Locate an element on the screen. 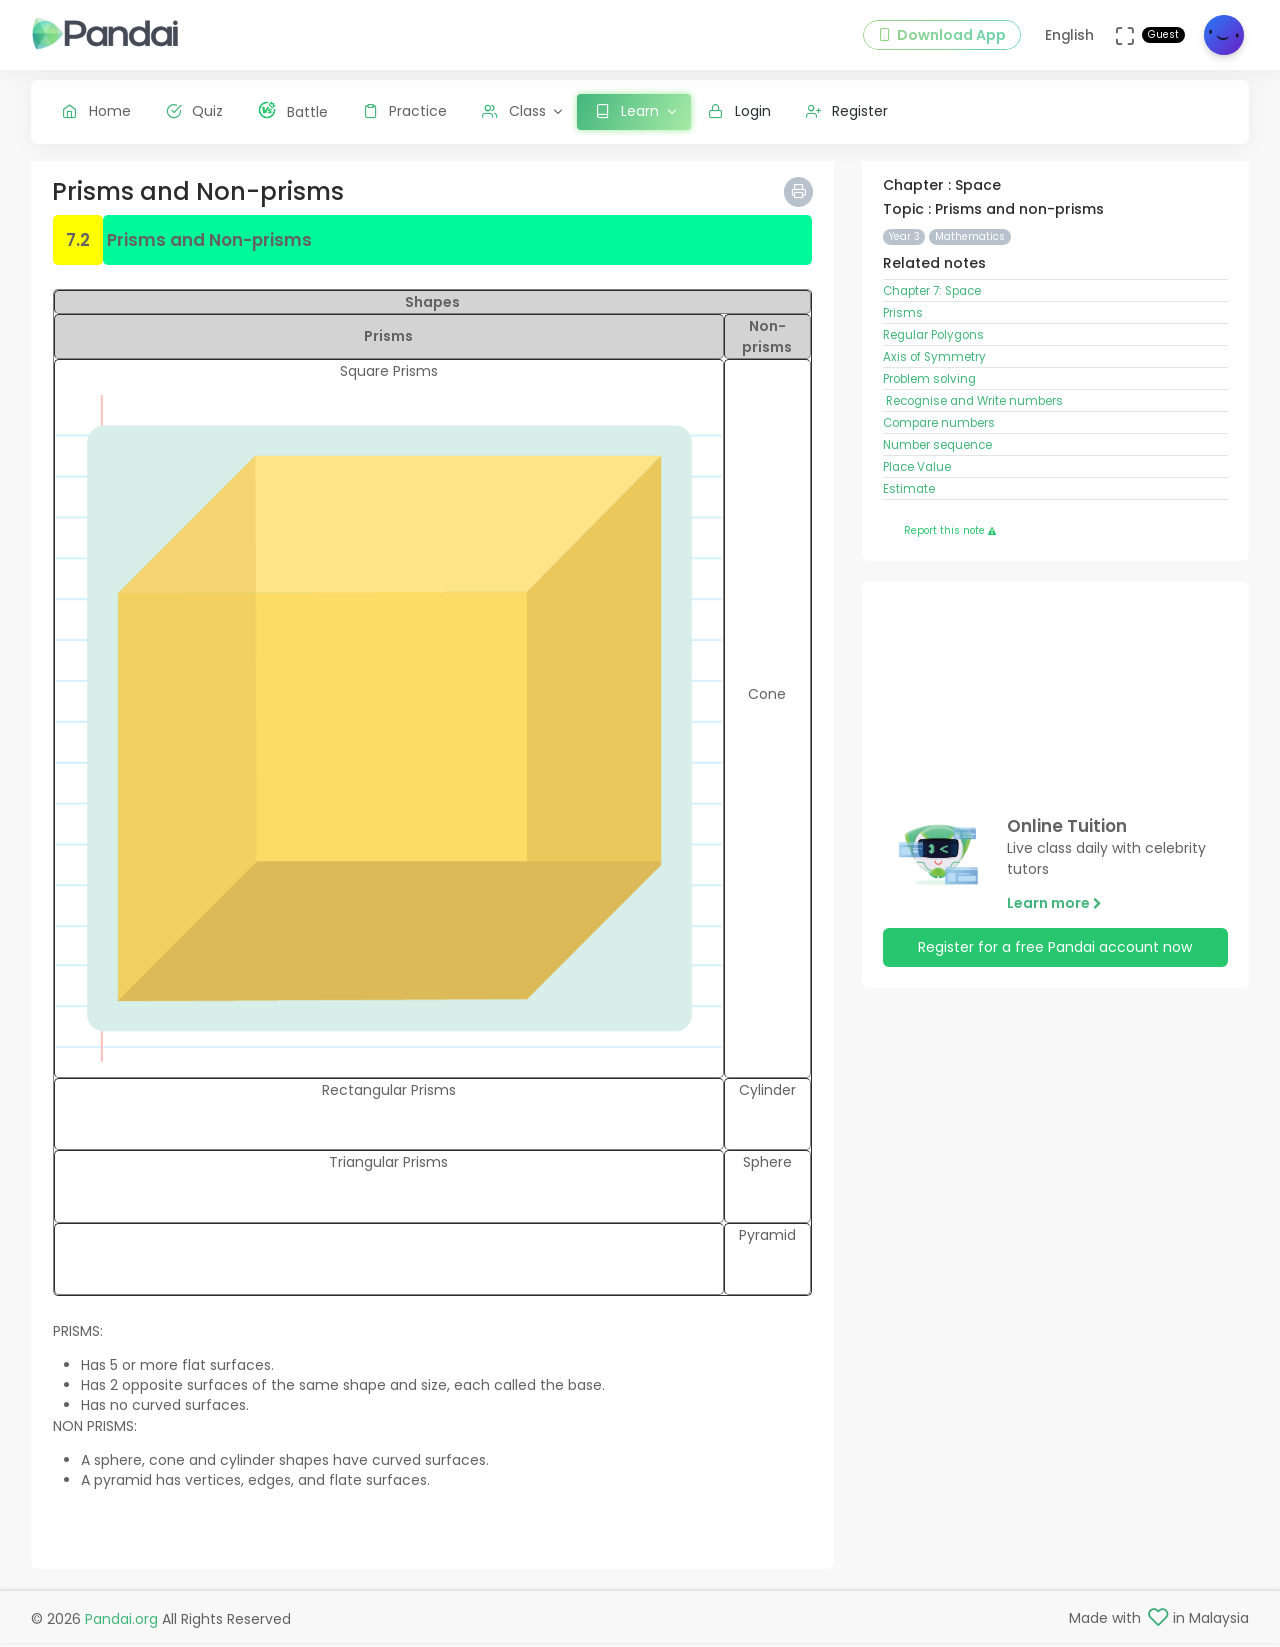  Chapter 7: Space is located at coordinates (932, 296).